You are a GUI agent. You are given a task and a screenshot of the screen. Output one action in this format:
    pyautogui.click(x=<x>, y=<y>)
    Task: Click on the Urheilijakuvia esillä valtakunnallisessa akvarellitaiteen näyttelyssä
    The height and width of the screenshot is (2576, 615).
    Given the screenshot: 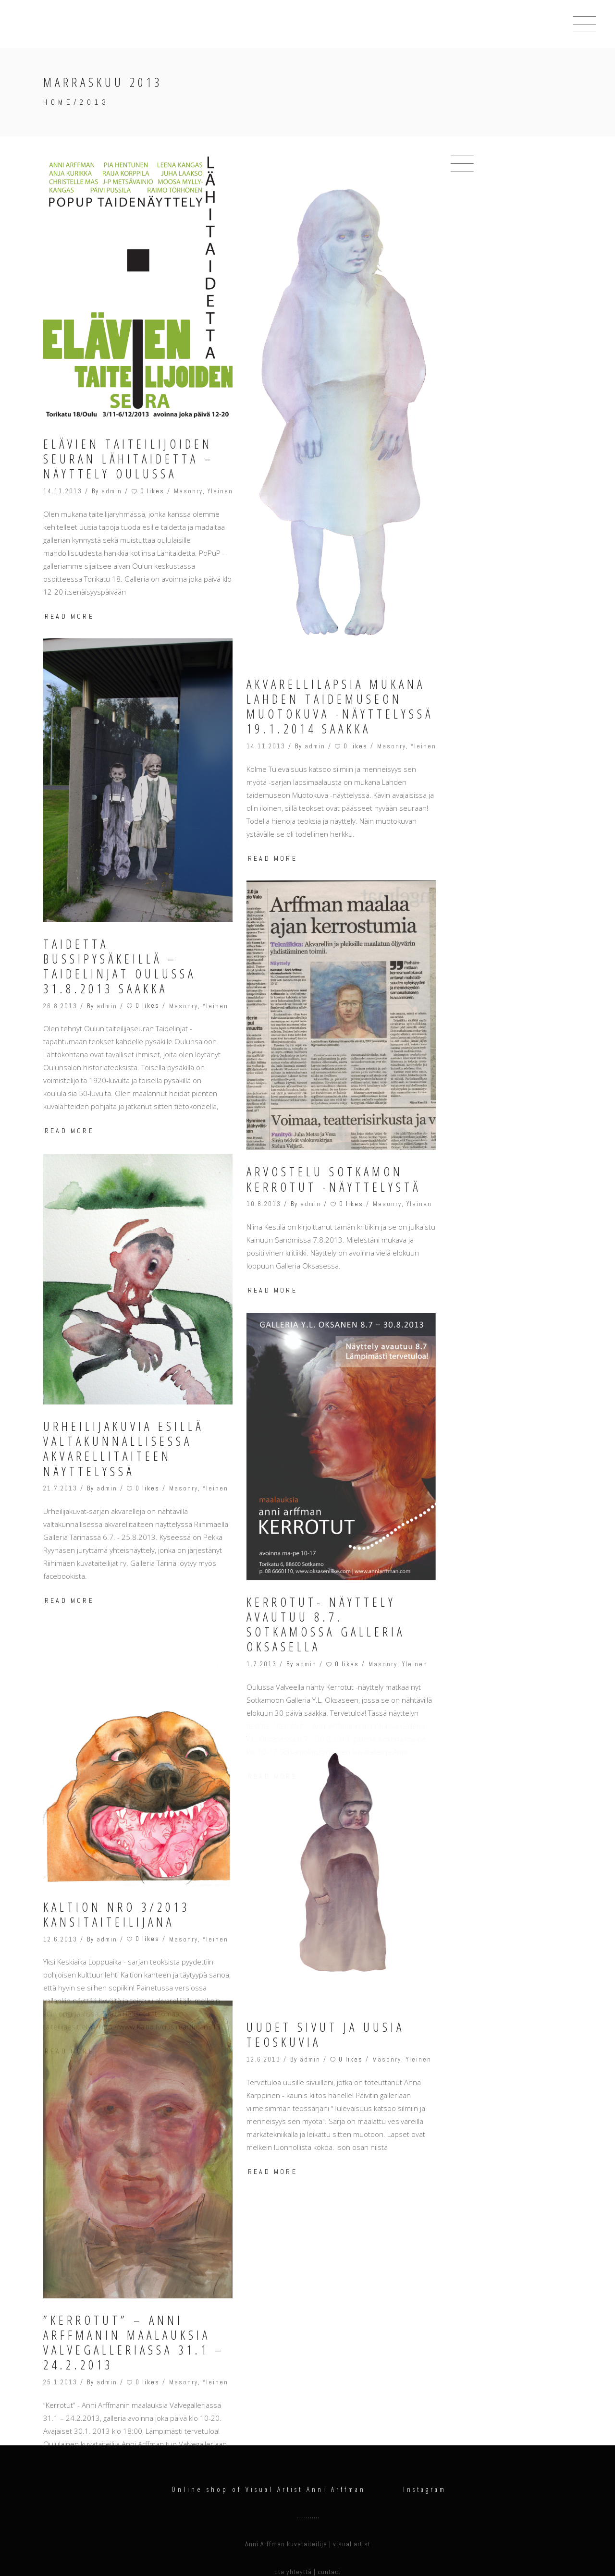 What is the action you would take?
    pyautogui.click(x=123, y=1449)
    